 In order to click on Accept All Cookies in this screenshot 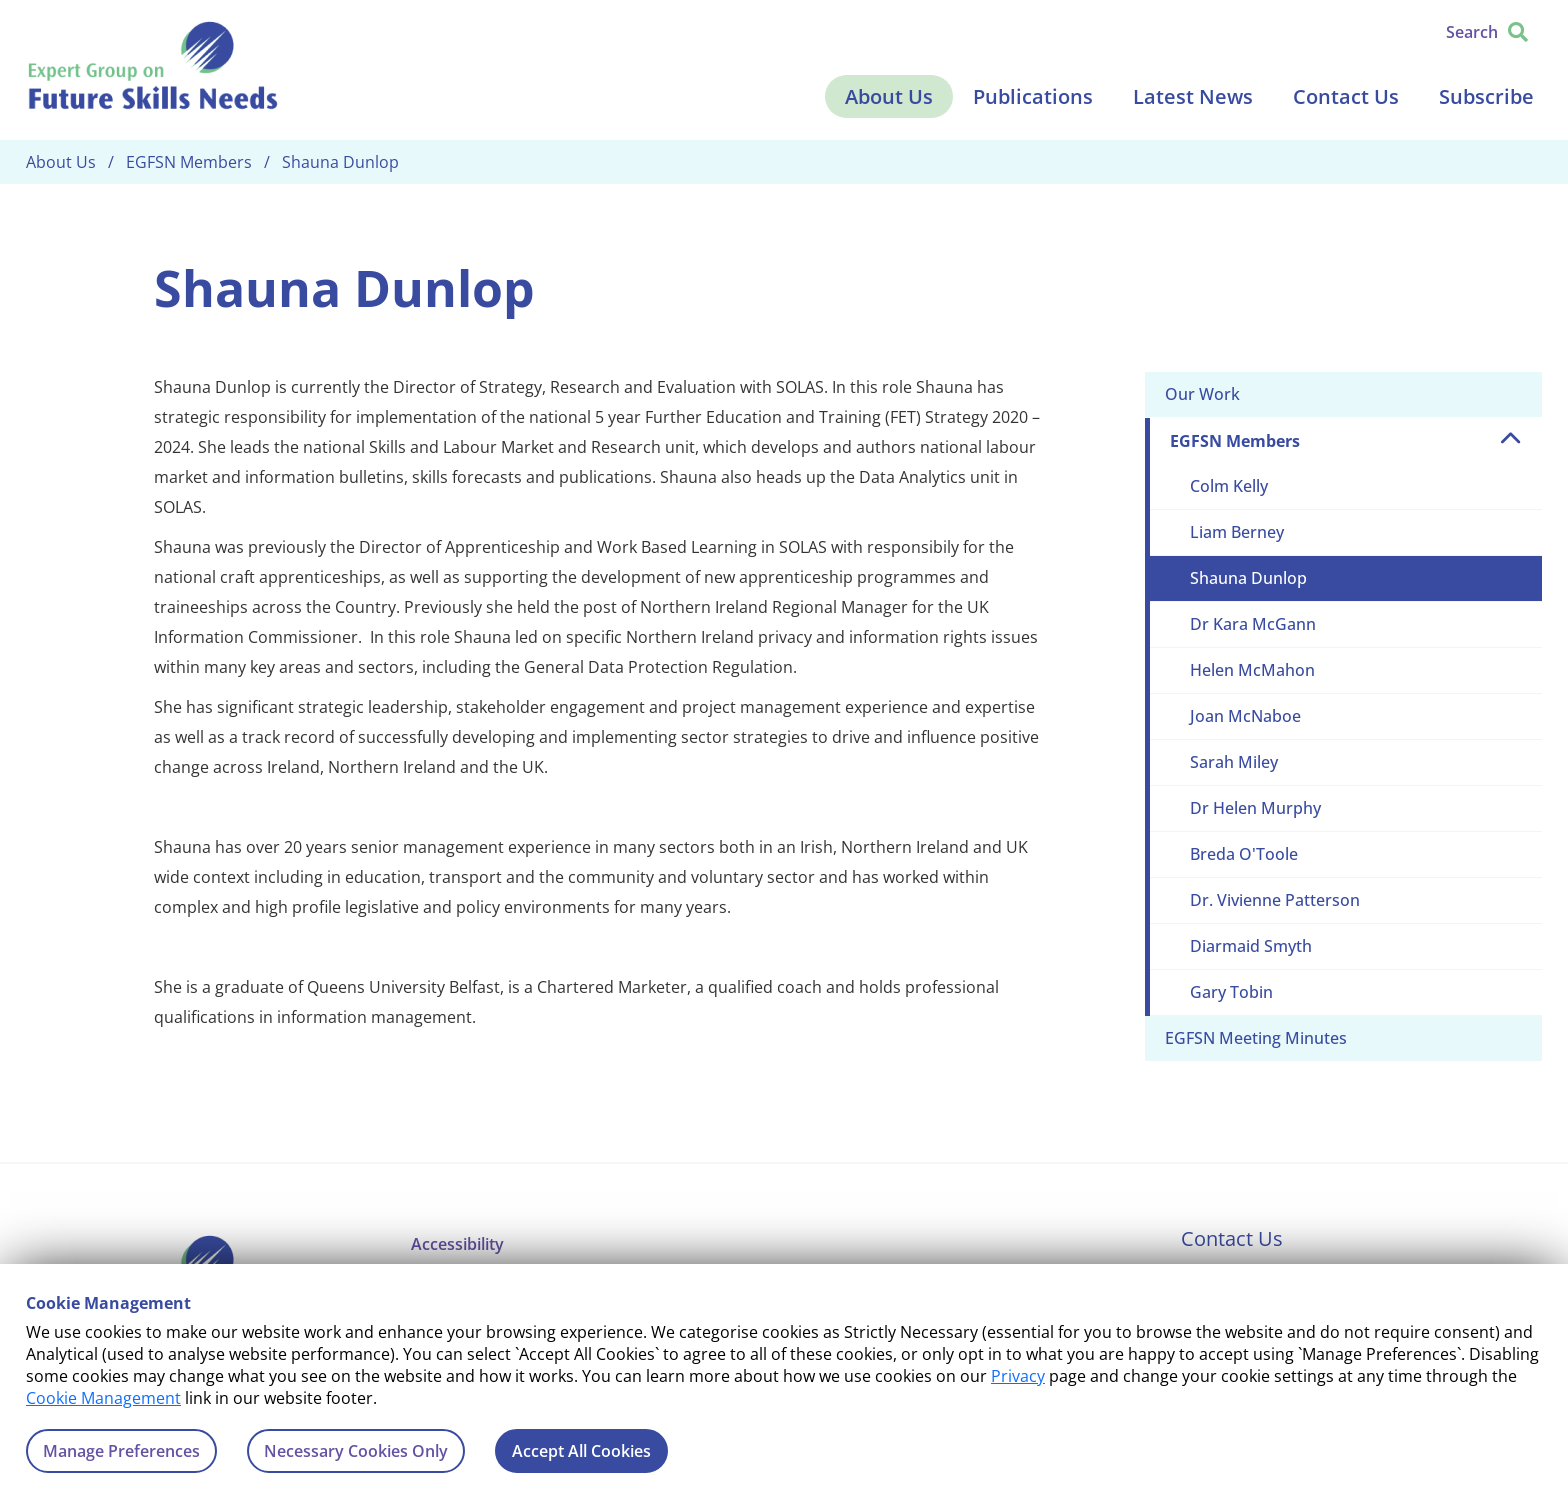, I will do `click(581, 1451)`.